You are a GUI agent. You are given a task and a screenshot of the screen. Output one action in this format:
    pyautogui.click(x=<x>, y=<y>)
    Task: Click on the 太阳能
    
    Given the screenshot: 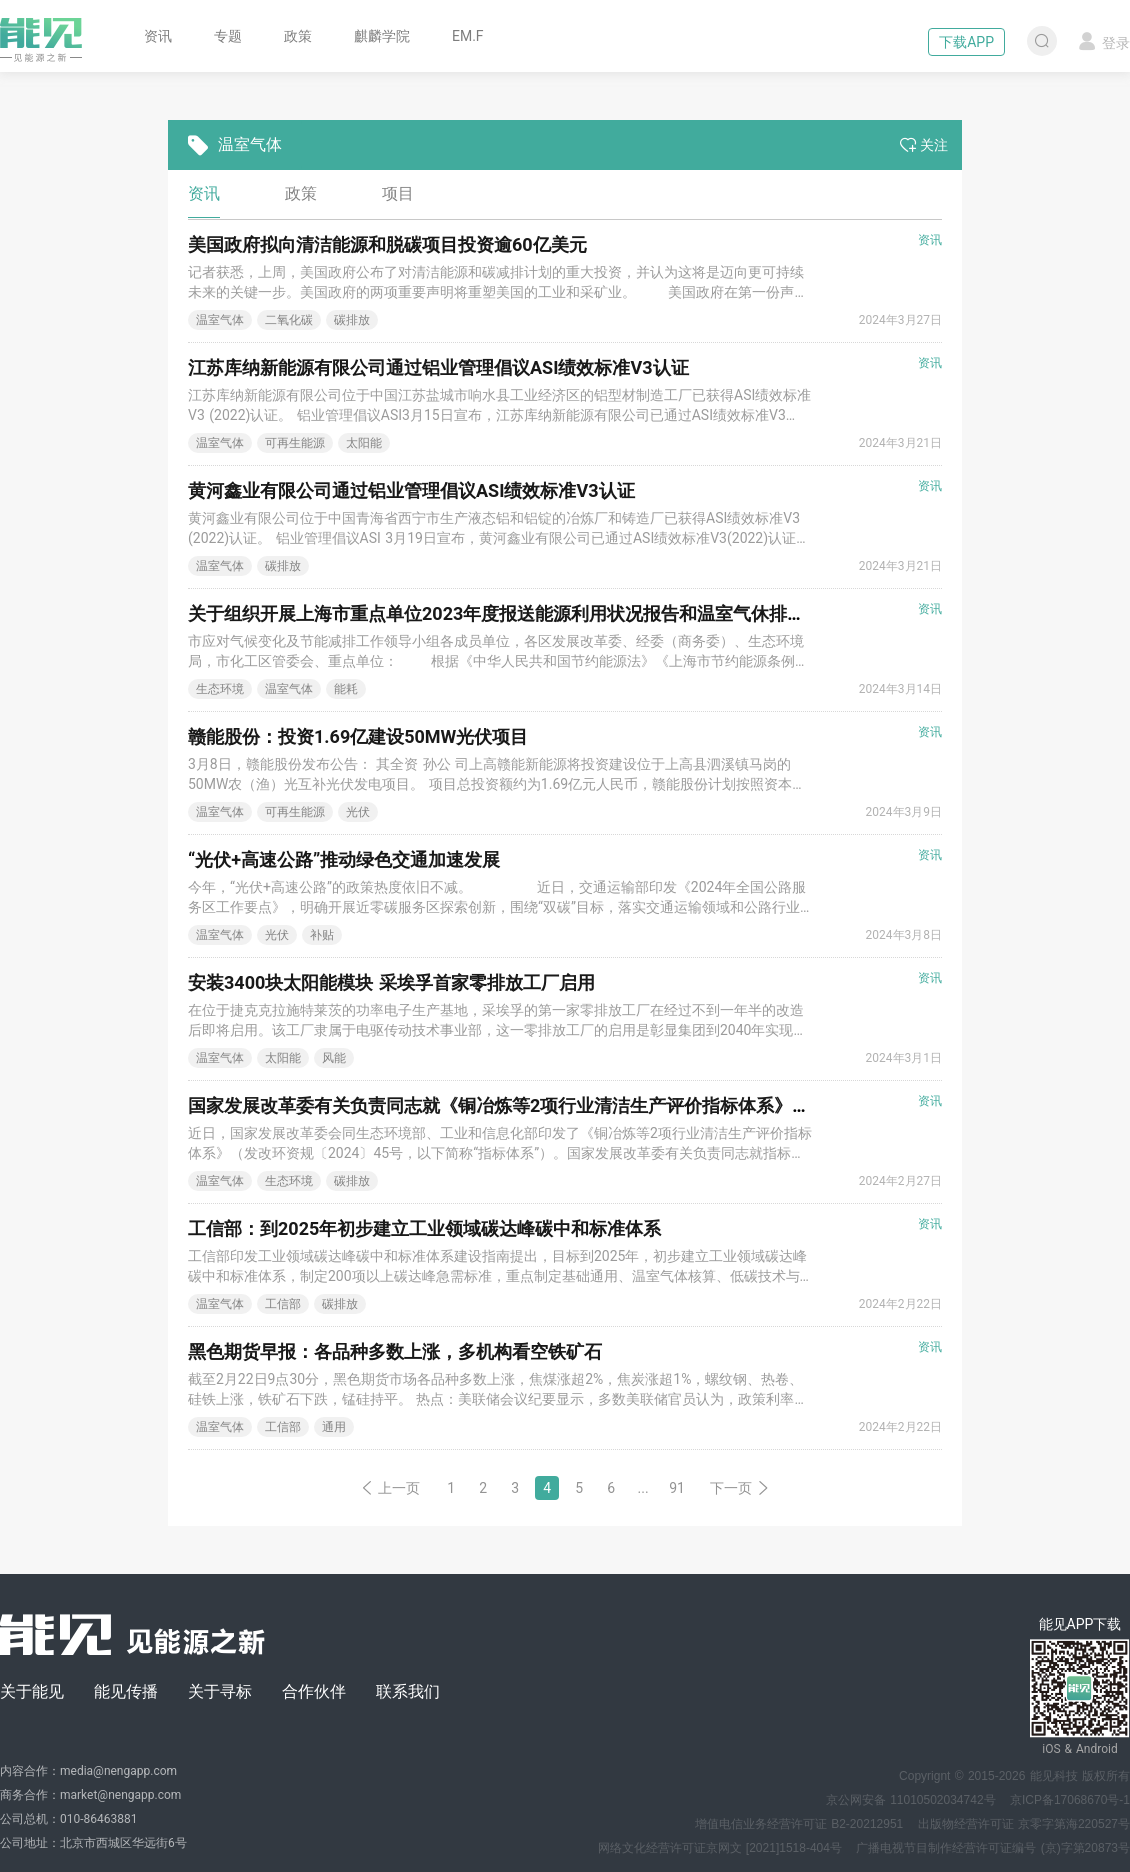 What is the action you would take?
    pyautogui.click(x=364, y=443)
    